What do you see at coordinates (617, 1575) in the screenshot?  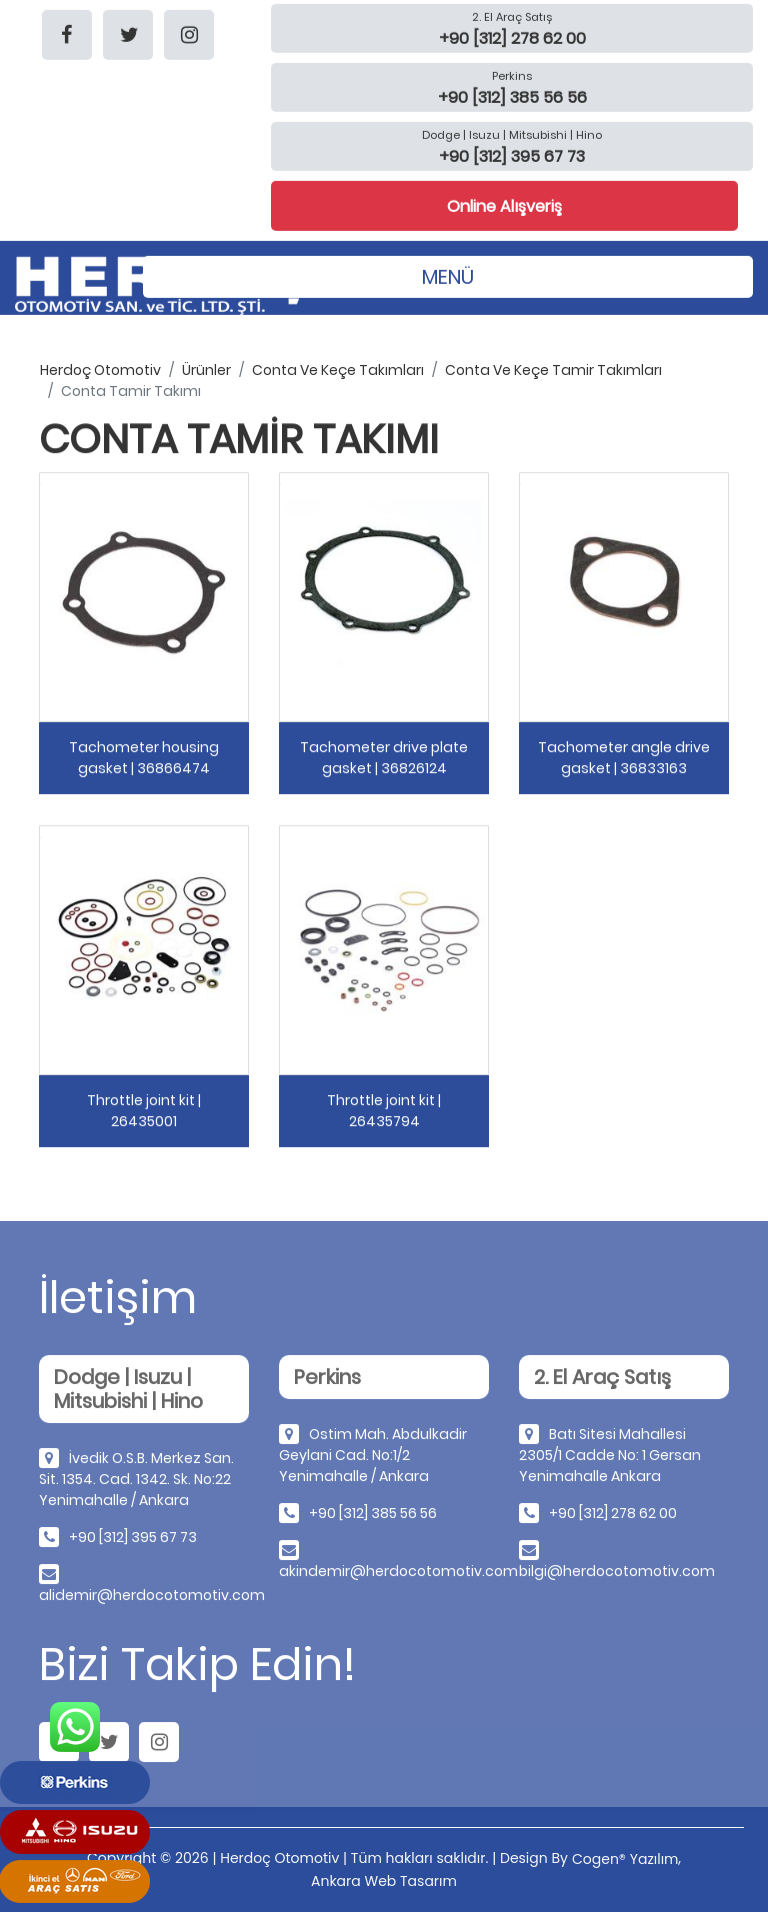 I see `bilgi@herdocotomotiv.com` at bounding box center [617, 1575].